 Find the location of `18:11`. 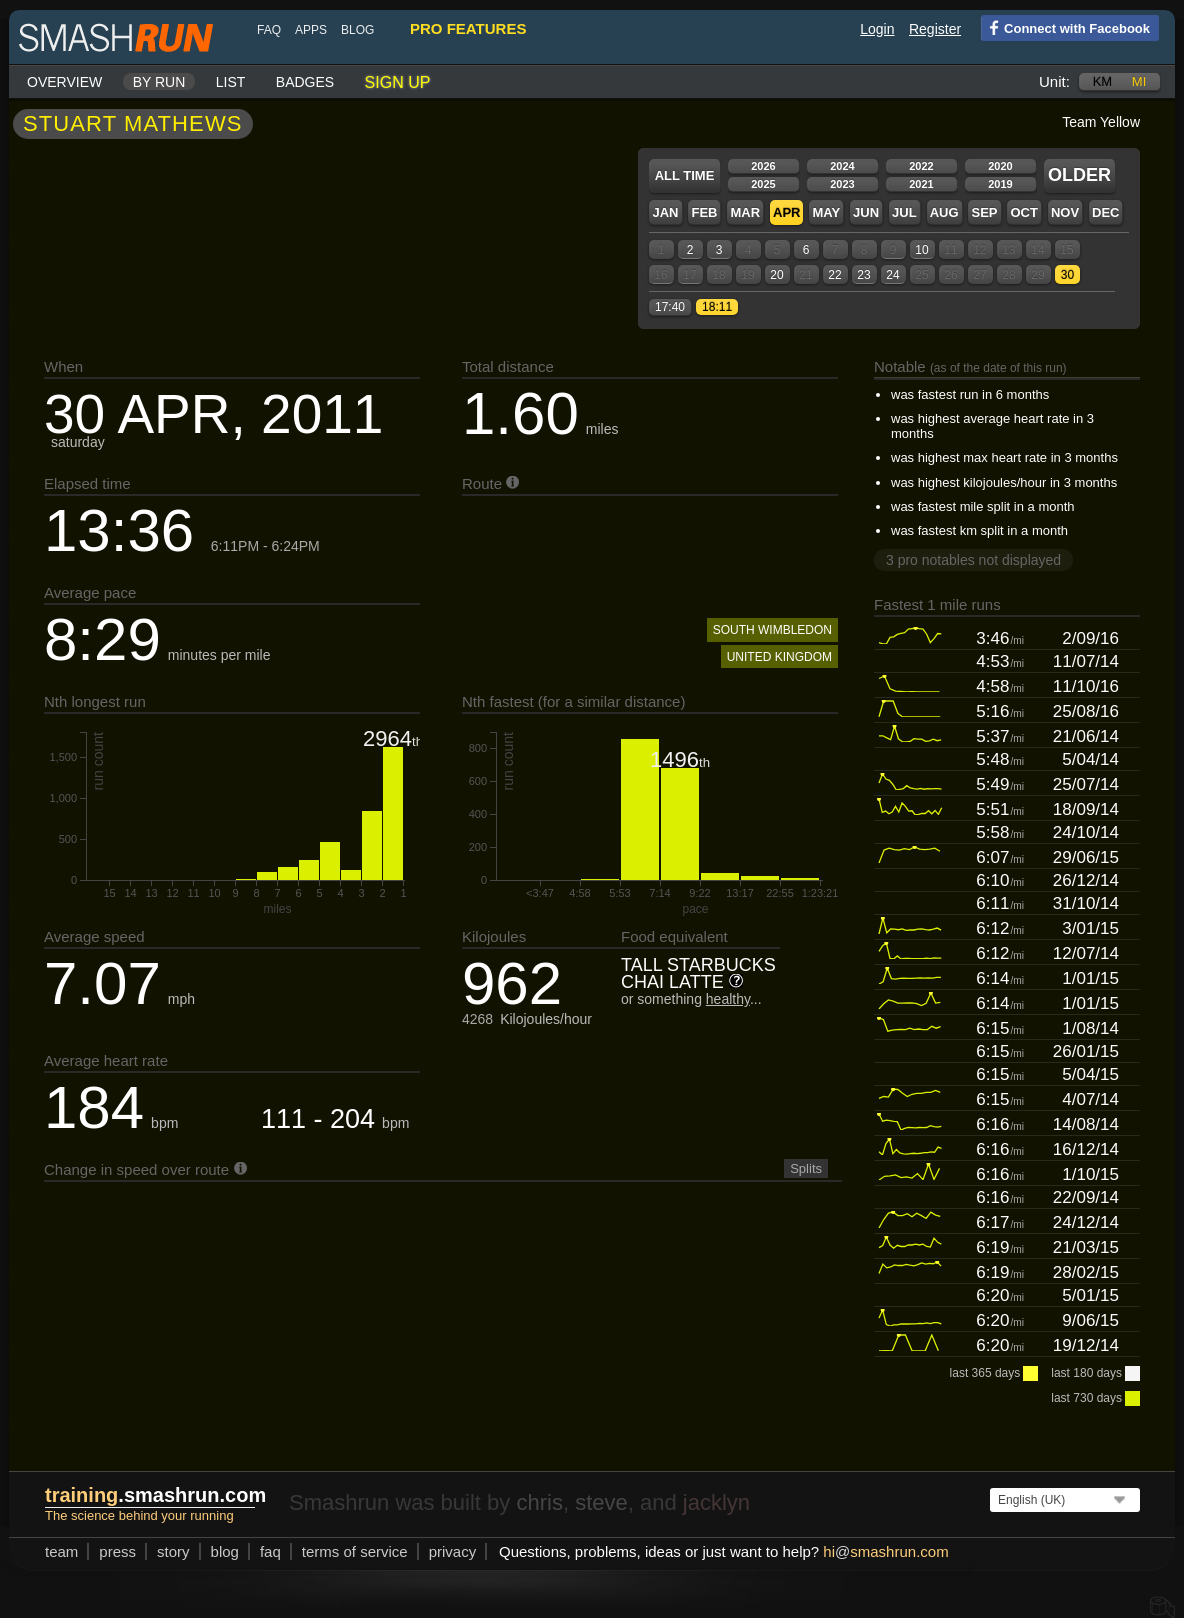

18:11 is located at coordinates (717, 307).